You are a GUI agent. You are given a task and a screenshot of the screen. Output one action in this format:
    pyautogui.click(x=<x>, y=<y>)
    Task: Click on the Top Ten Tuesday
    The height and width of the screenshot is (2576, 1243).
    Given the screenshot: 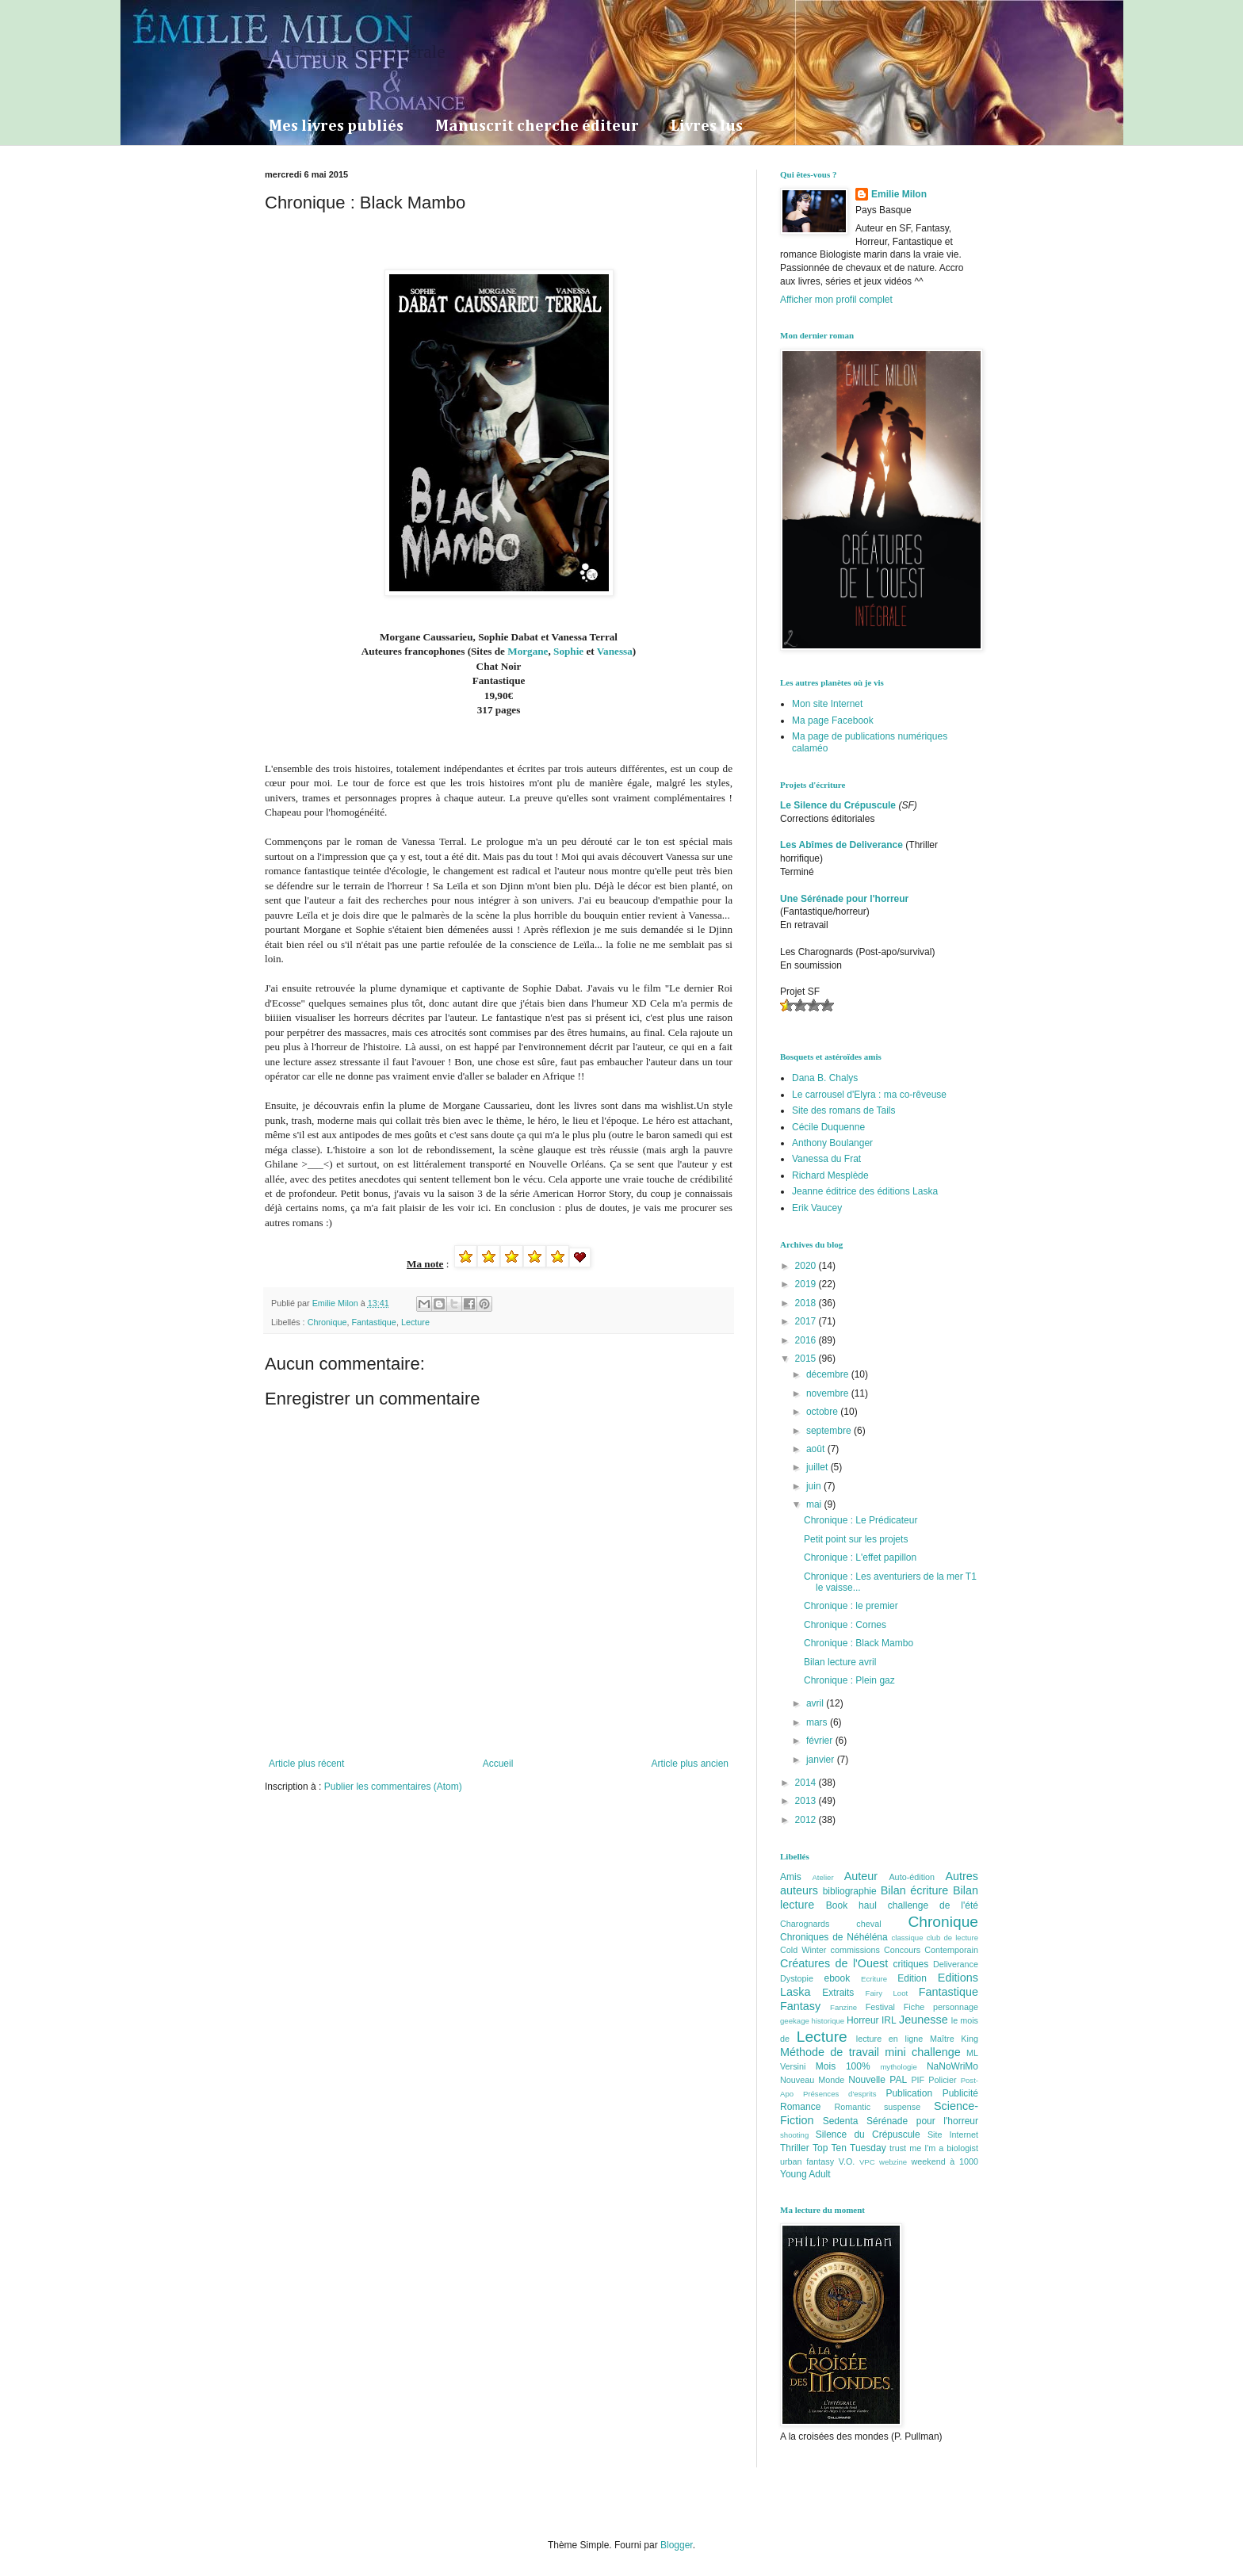 What is the action you would take?
    pyautogui.click(x=849, y=2148)
    